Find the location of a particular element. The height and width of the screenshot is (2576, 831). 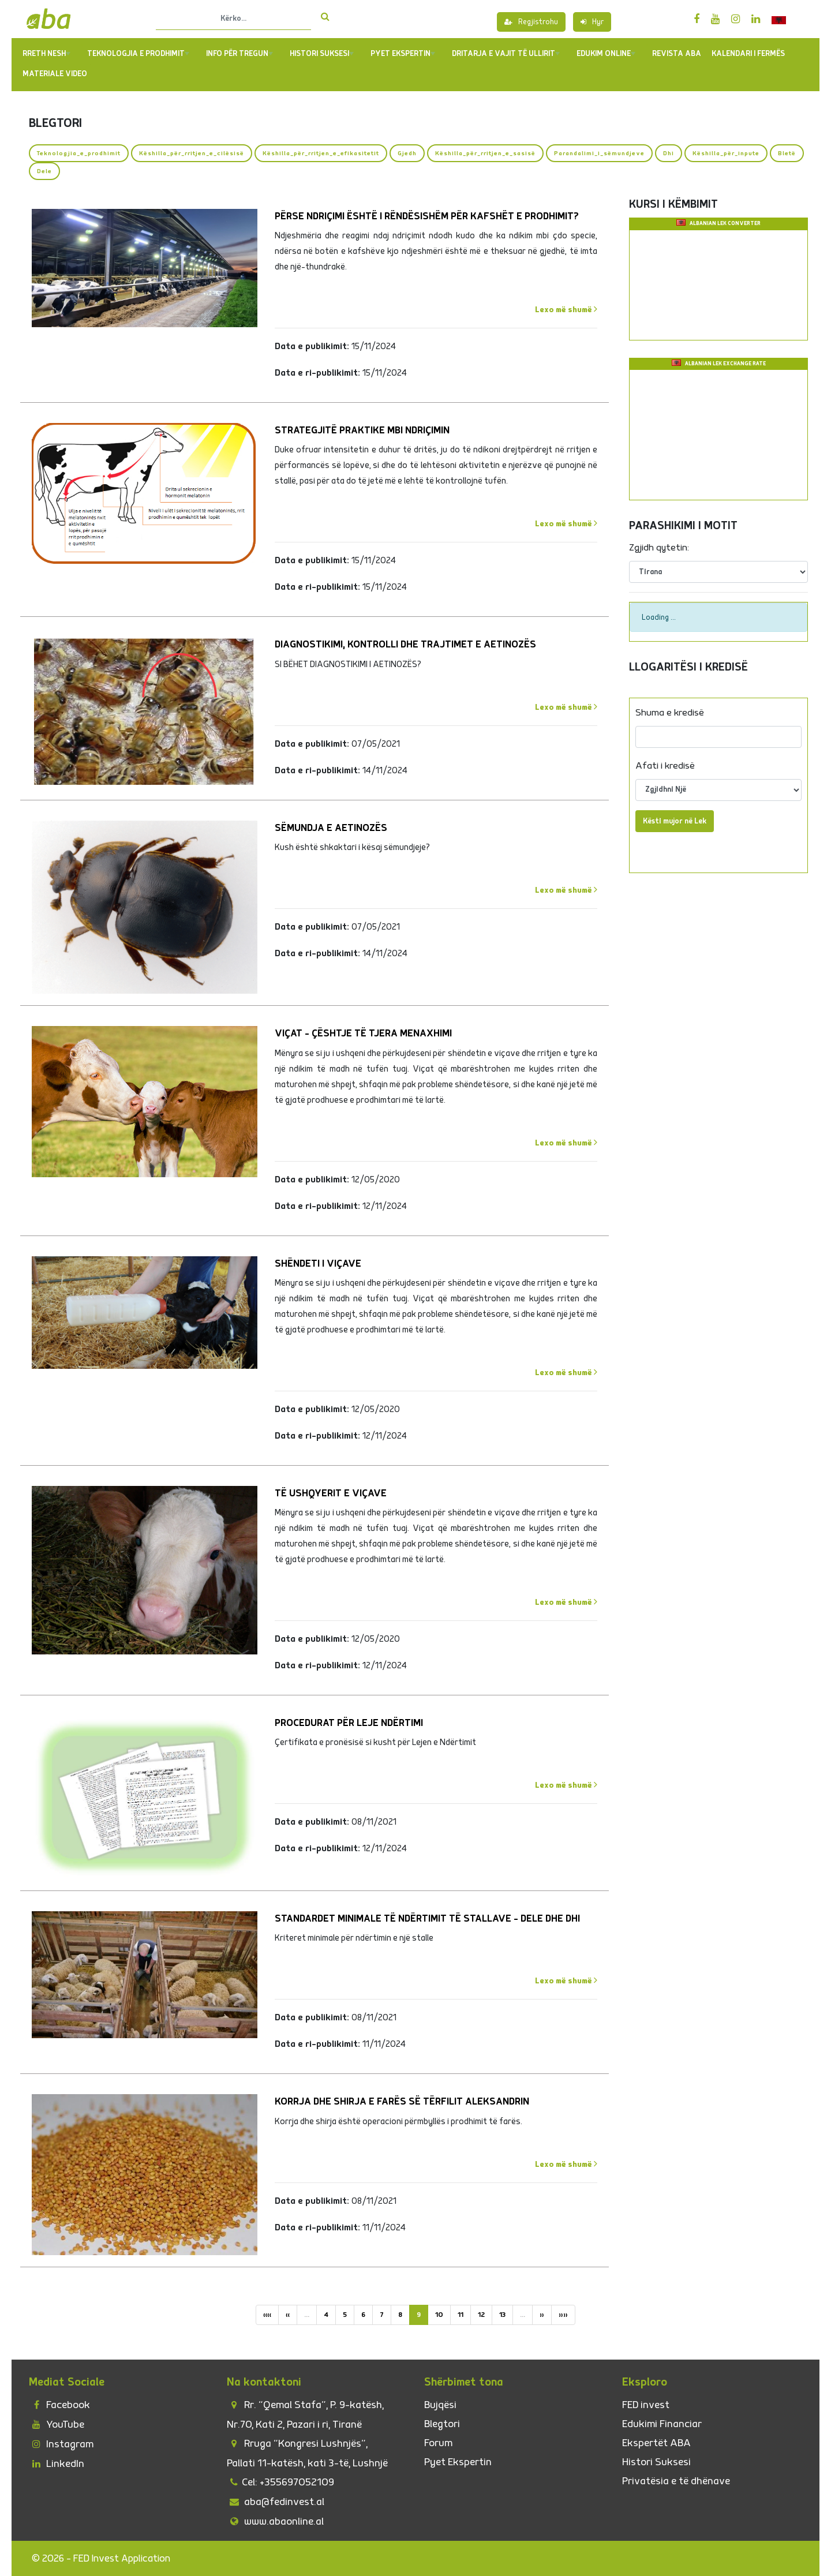

Këshilla_për_inpute is located at coordinates (725, 153).